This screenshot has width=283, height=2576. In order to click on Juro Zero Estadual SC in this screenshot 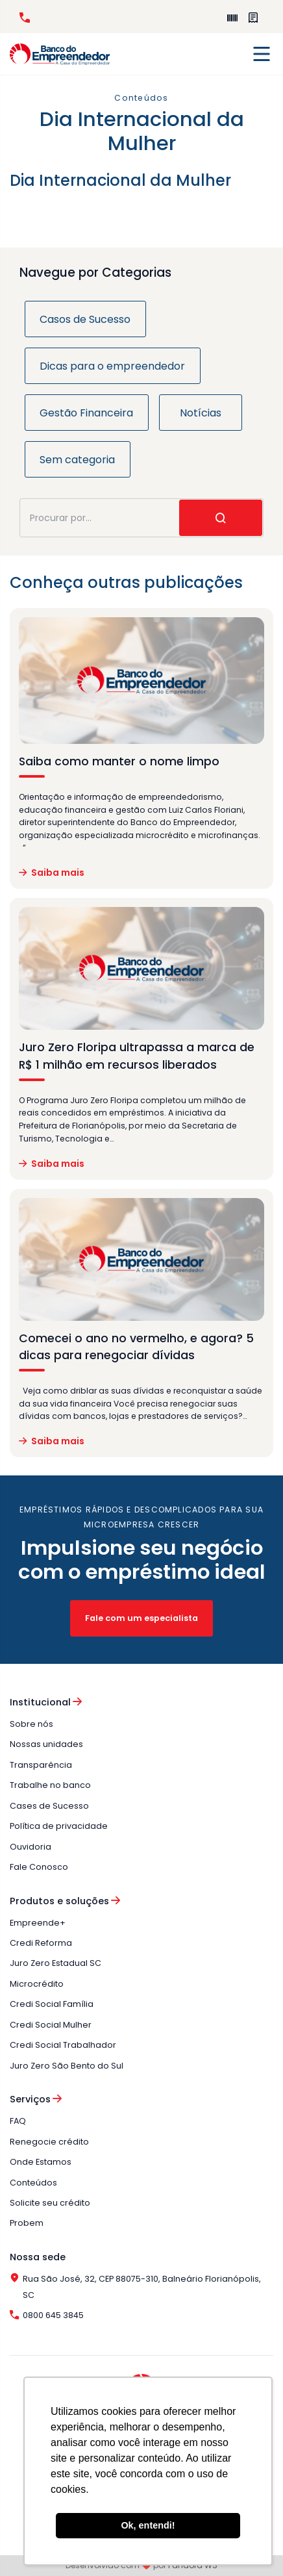, I will do `click(55, 1963)`.